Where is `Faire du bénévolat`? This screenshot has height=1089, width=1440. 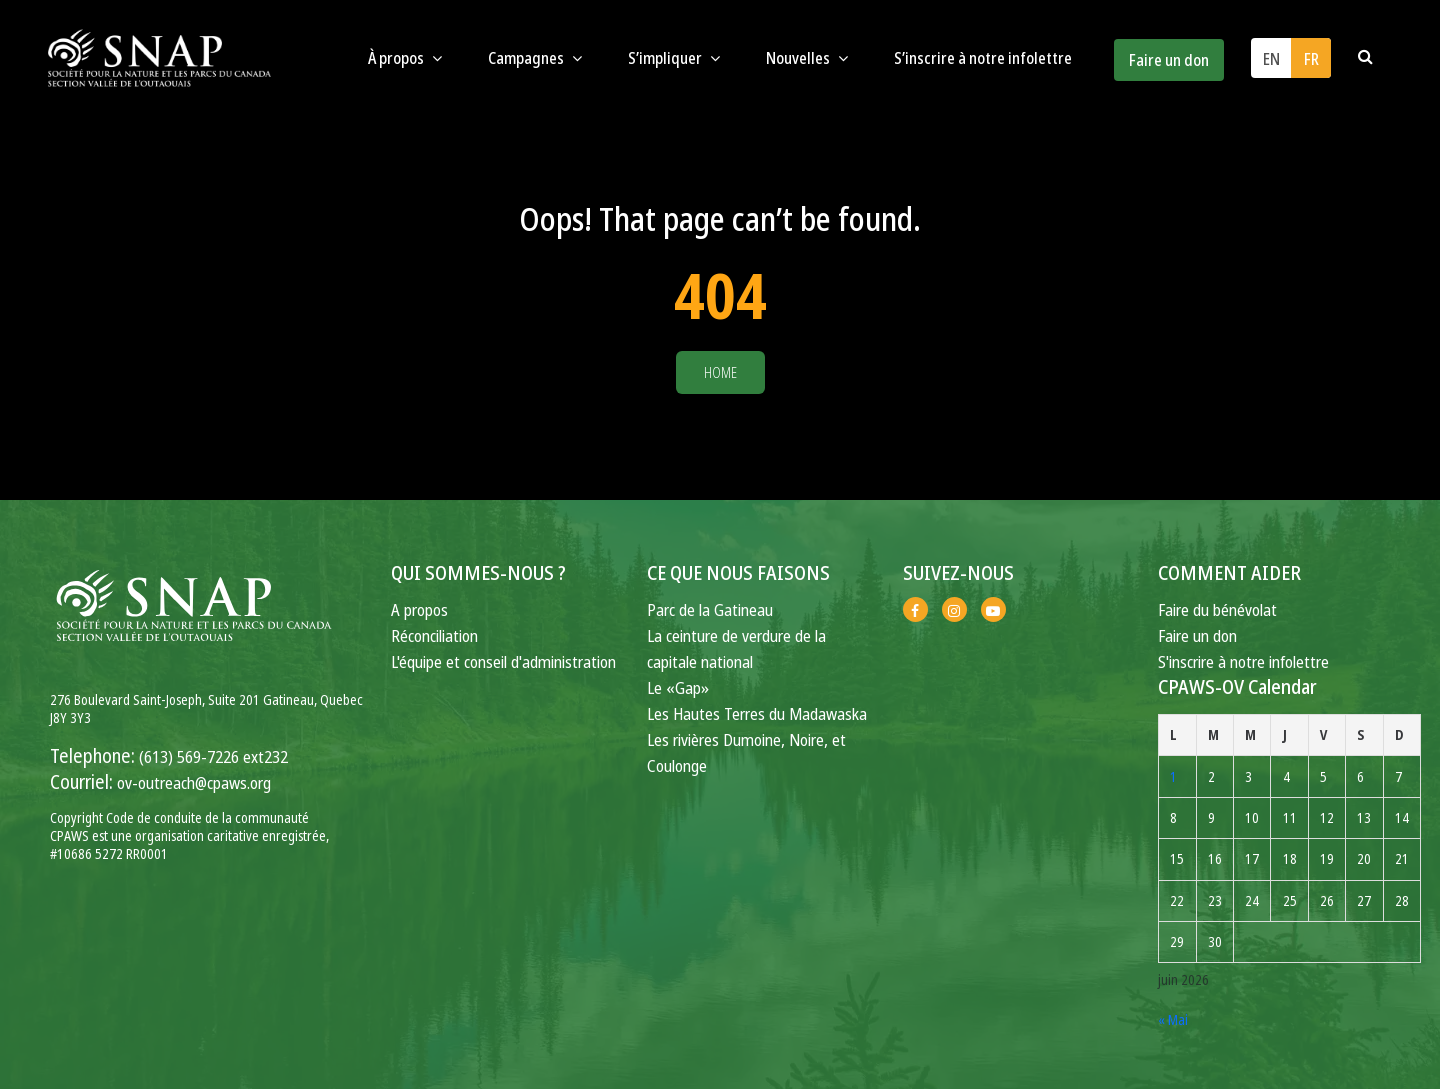
Faire du bénévolat is located at coordinates (1217, 609).